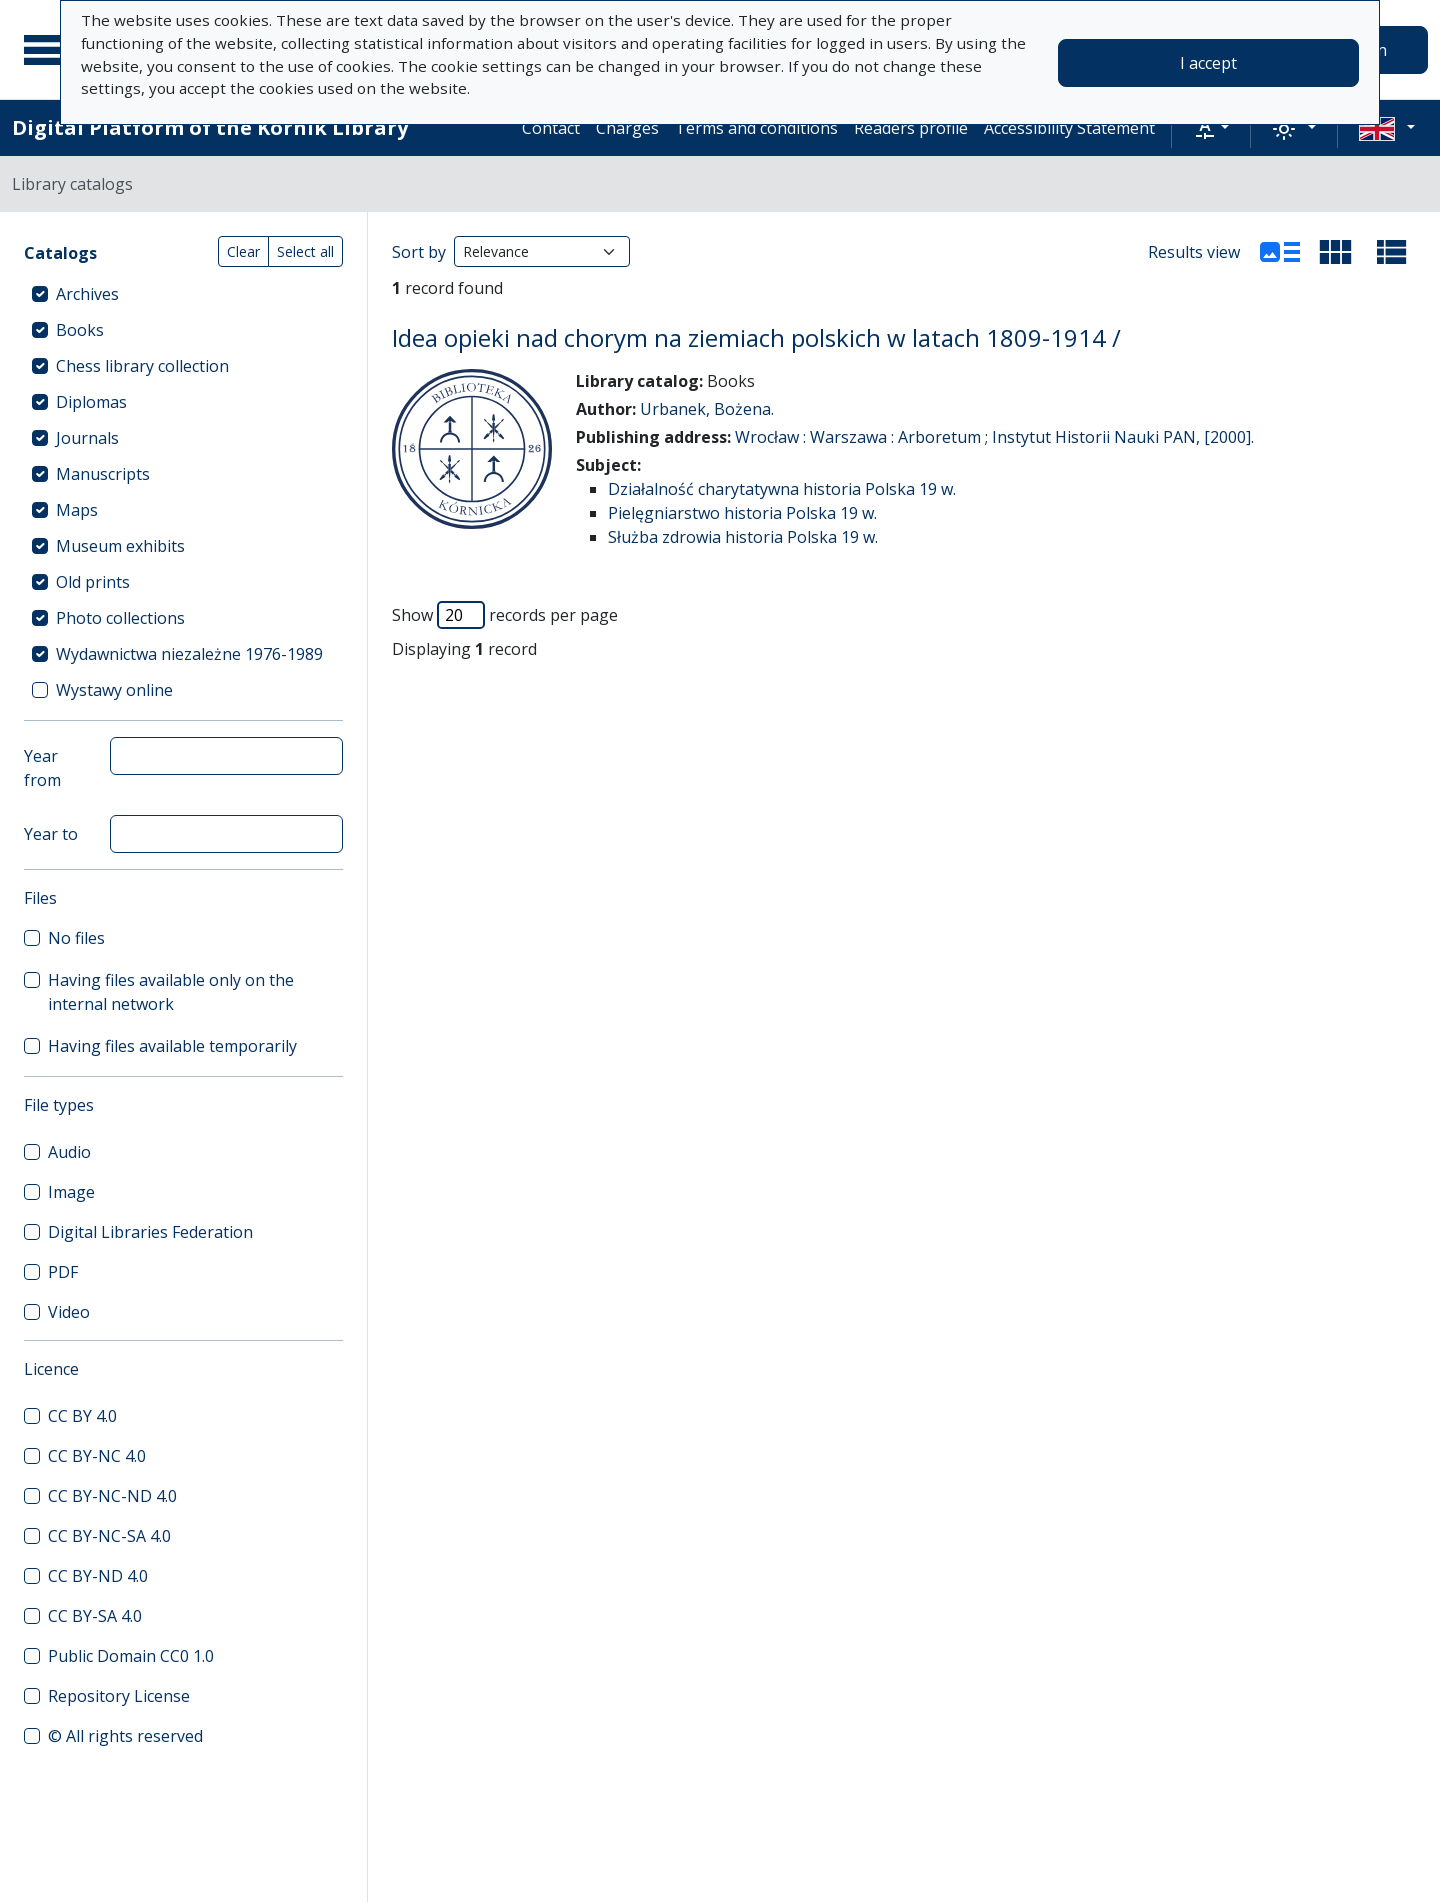 This screenshot has width=1440, height=1902. I want to click on Show records per page, so click(505, 615).